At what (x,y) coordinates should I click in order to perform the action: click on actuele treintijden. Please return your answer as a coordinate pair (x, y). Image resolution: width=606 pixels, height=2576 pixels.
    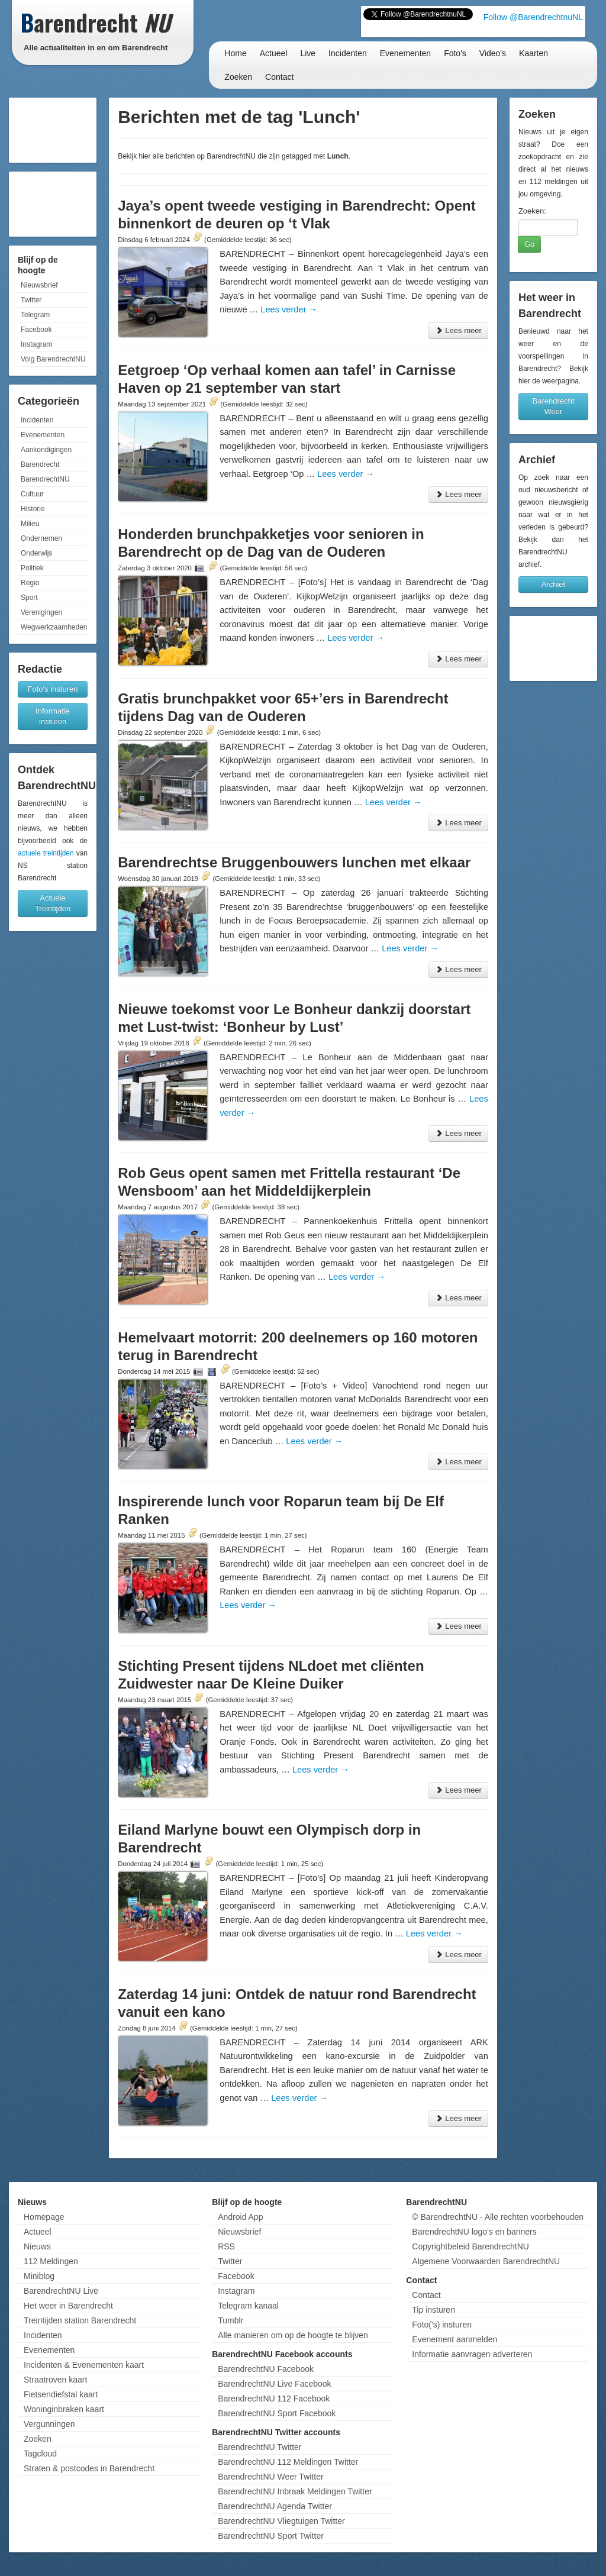
    Looking at the image, I should click on (46, 853).